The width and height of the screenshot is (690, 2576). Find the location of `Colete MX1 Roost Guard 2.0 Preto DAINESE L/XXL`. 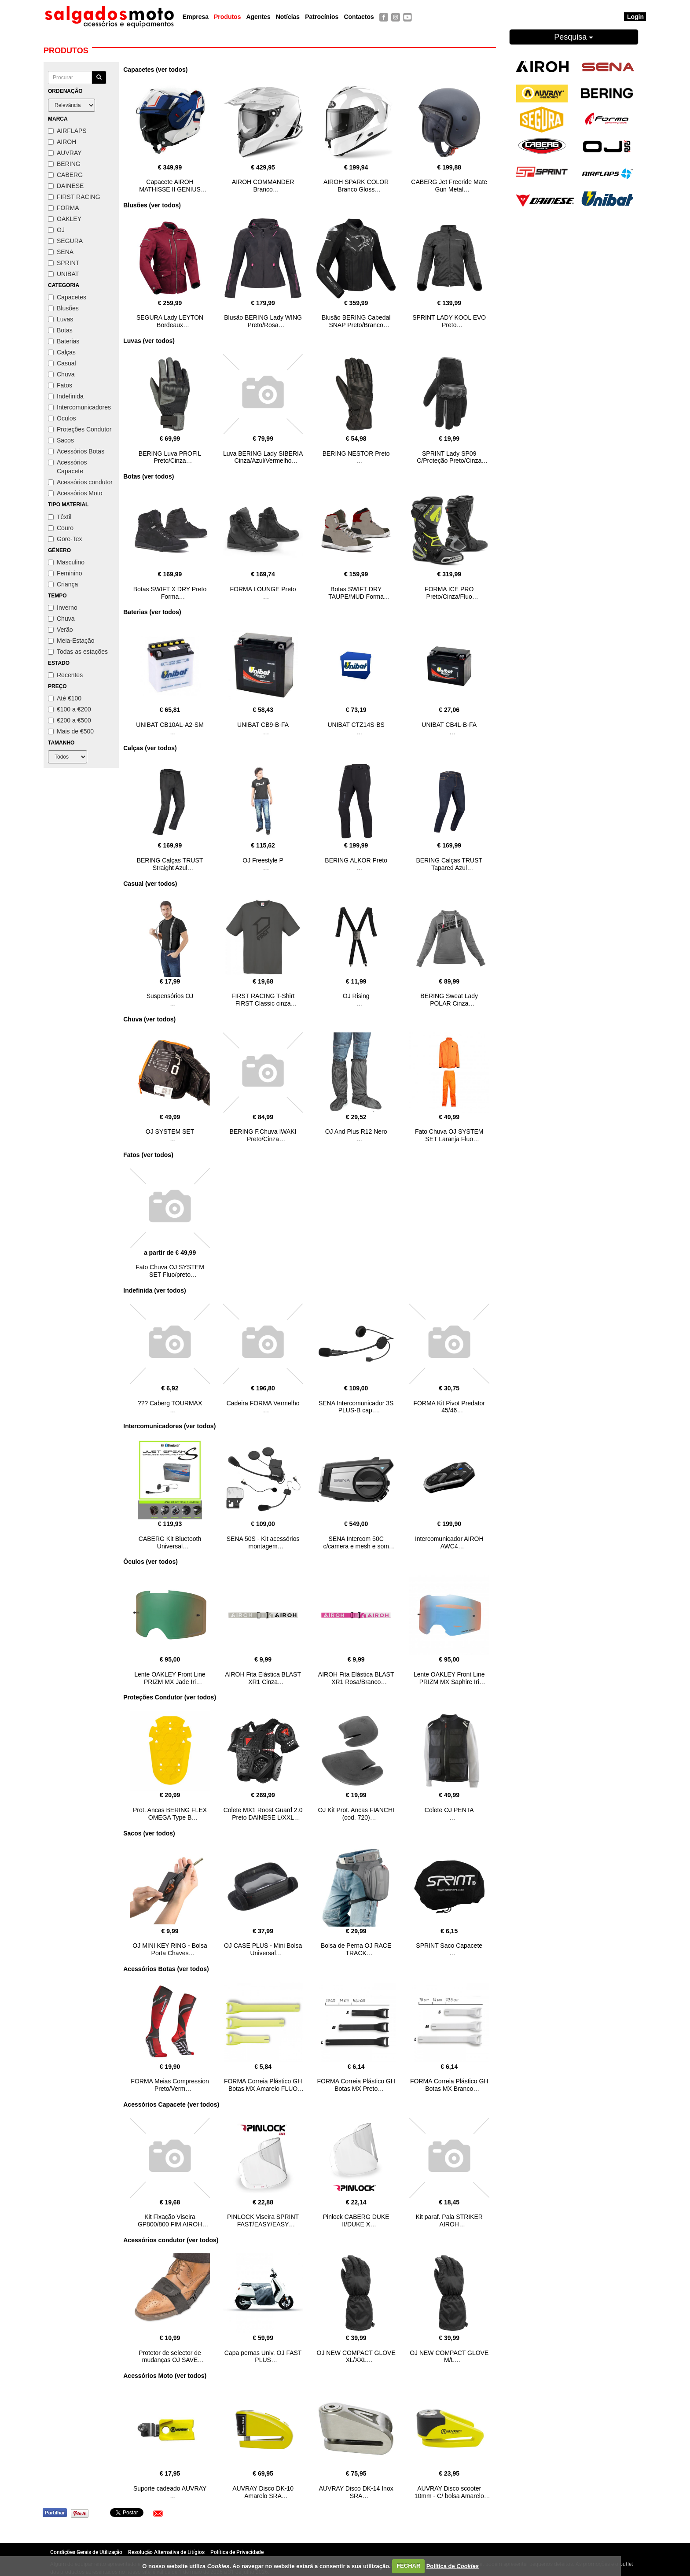

Colete MX1 Roost Guard 2.0 Preto DAINESE L/XXL is located at coordinates (263, 1813).